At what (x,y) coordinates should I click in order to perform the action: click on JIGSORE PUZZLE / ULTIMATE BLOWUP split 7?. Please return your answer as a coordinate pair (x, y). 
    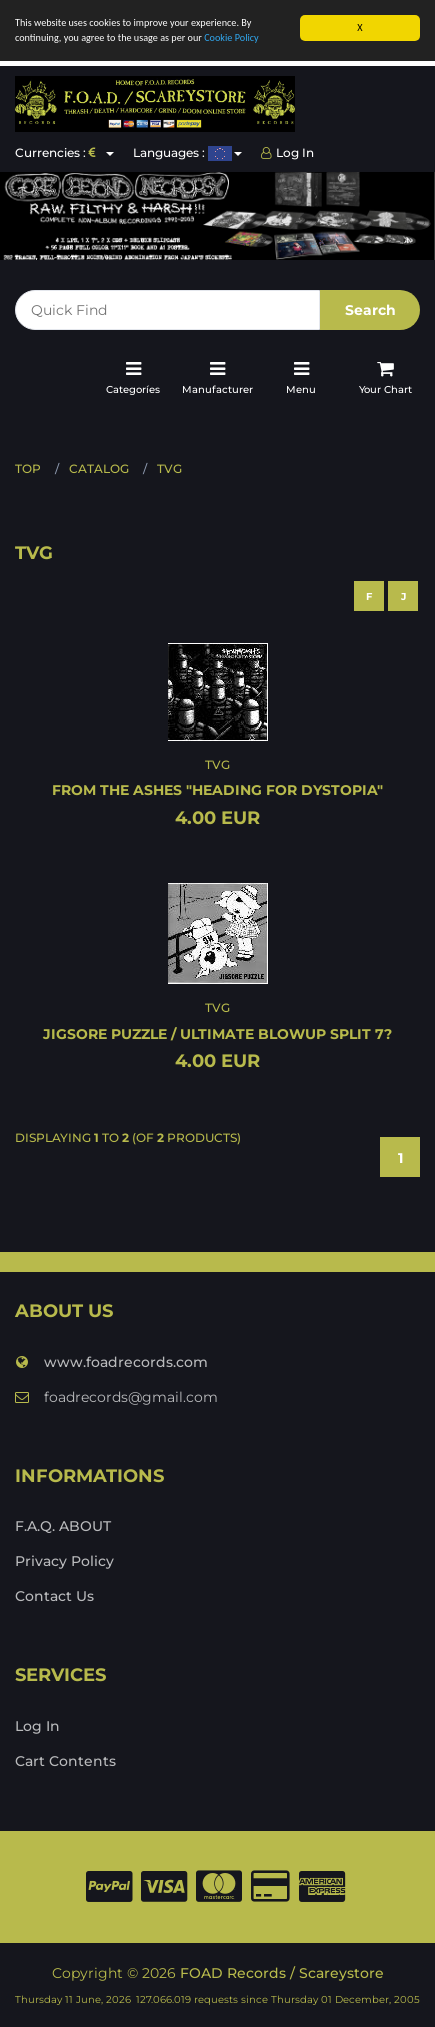
    Looking at the image, I should click on (217, 1034).